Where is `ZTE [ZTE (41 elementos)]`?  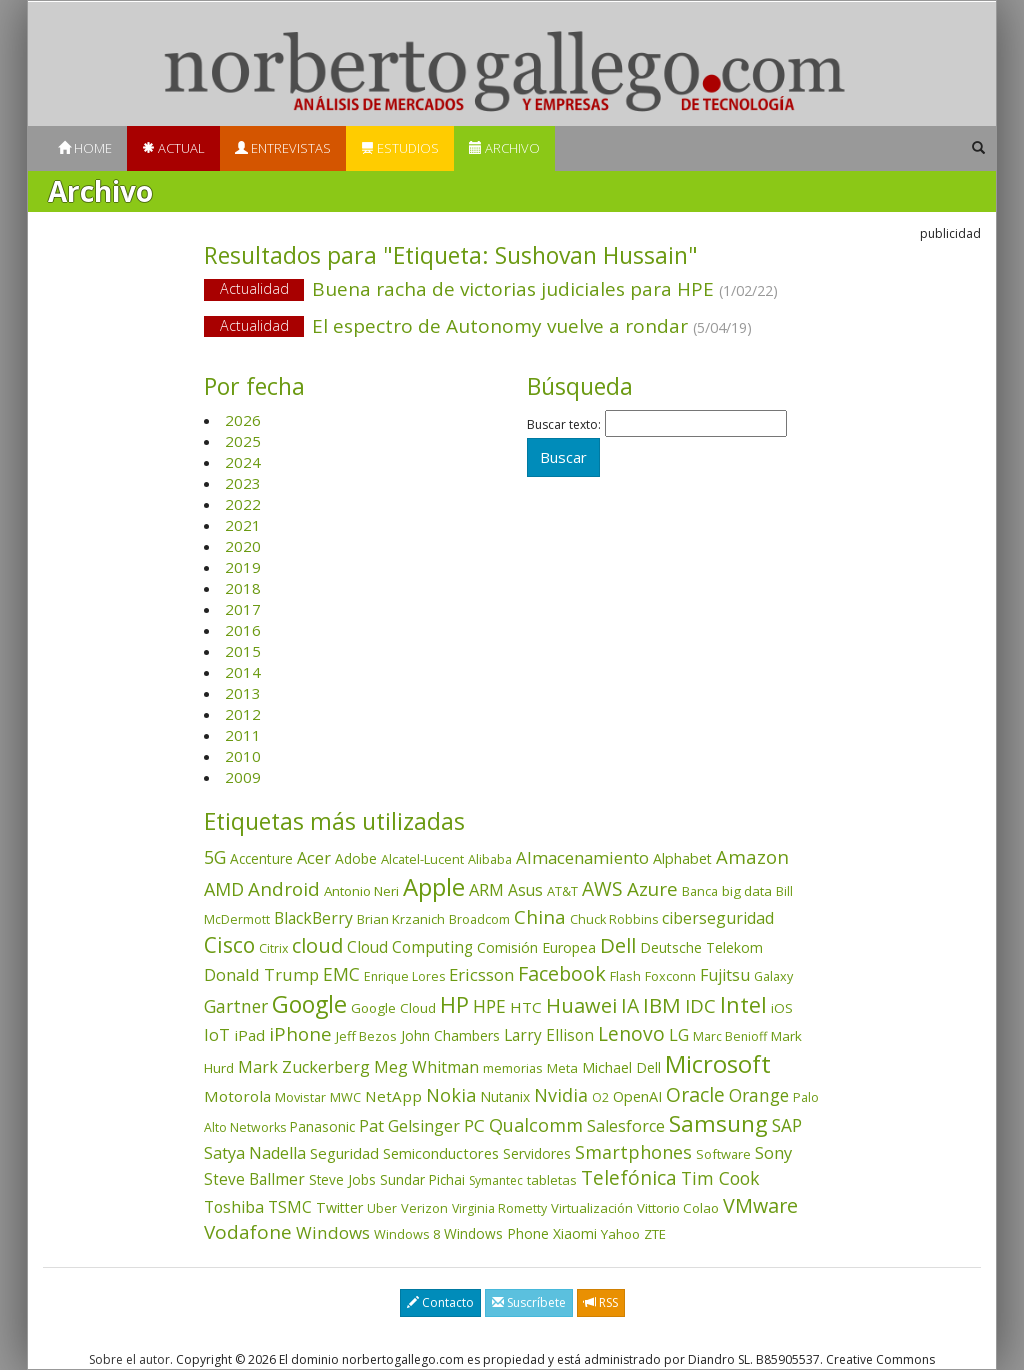
ZTE [ZTE (41 elementos)] is located at coordinates (655, 1234).